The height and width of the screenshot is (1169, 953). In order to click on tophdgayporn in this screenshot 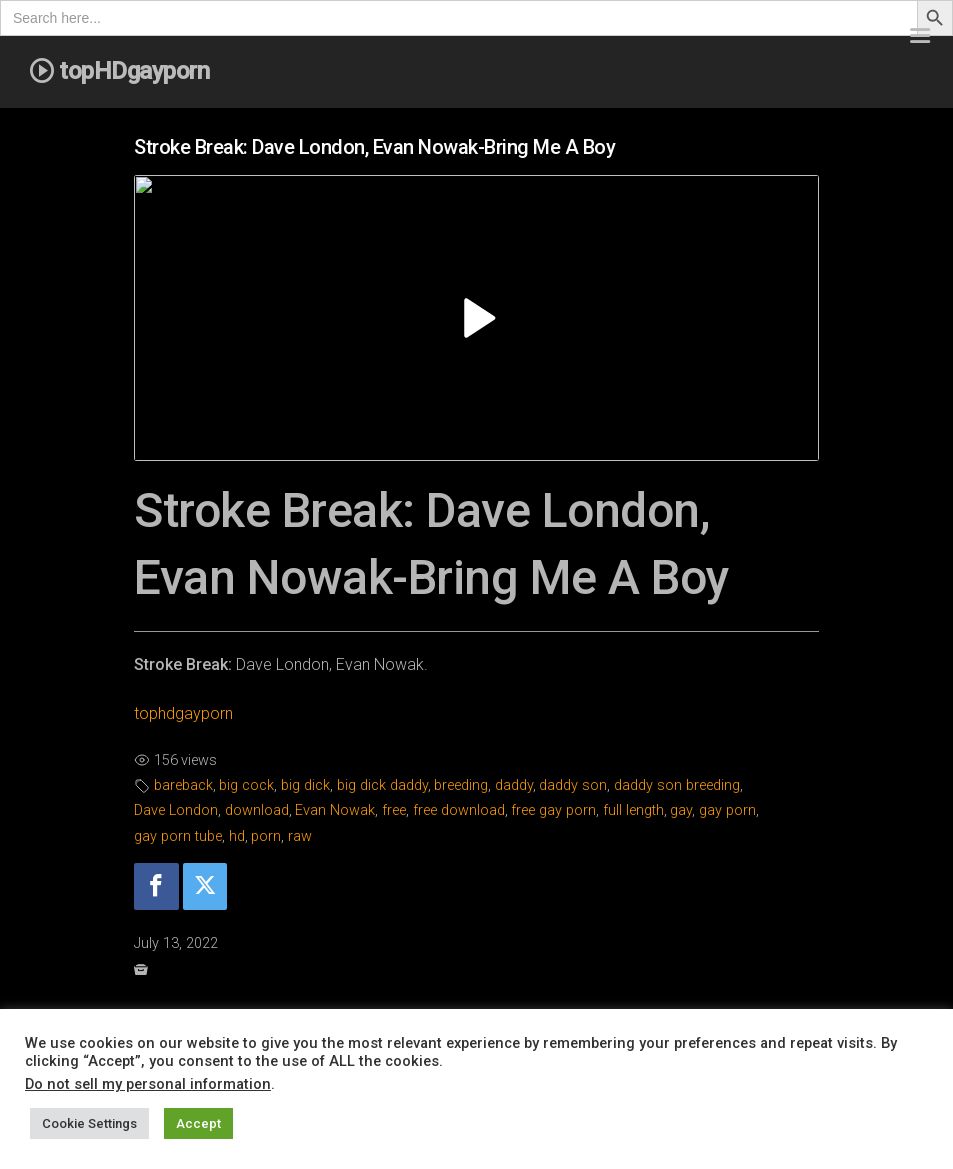, I will do `click(183, 713)`.